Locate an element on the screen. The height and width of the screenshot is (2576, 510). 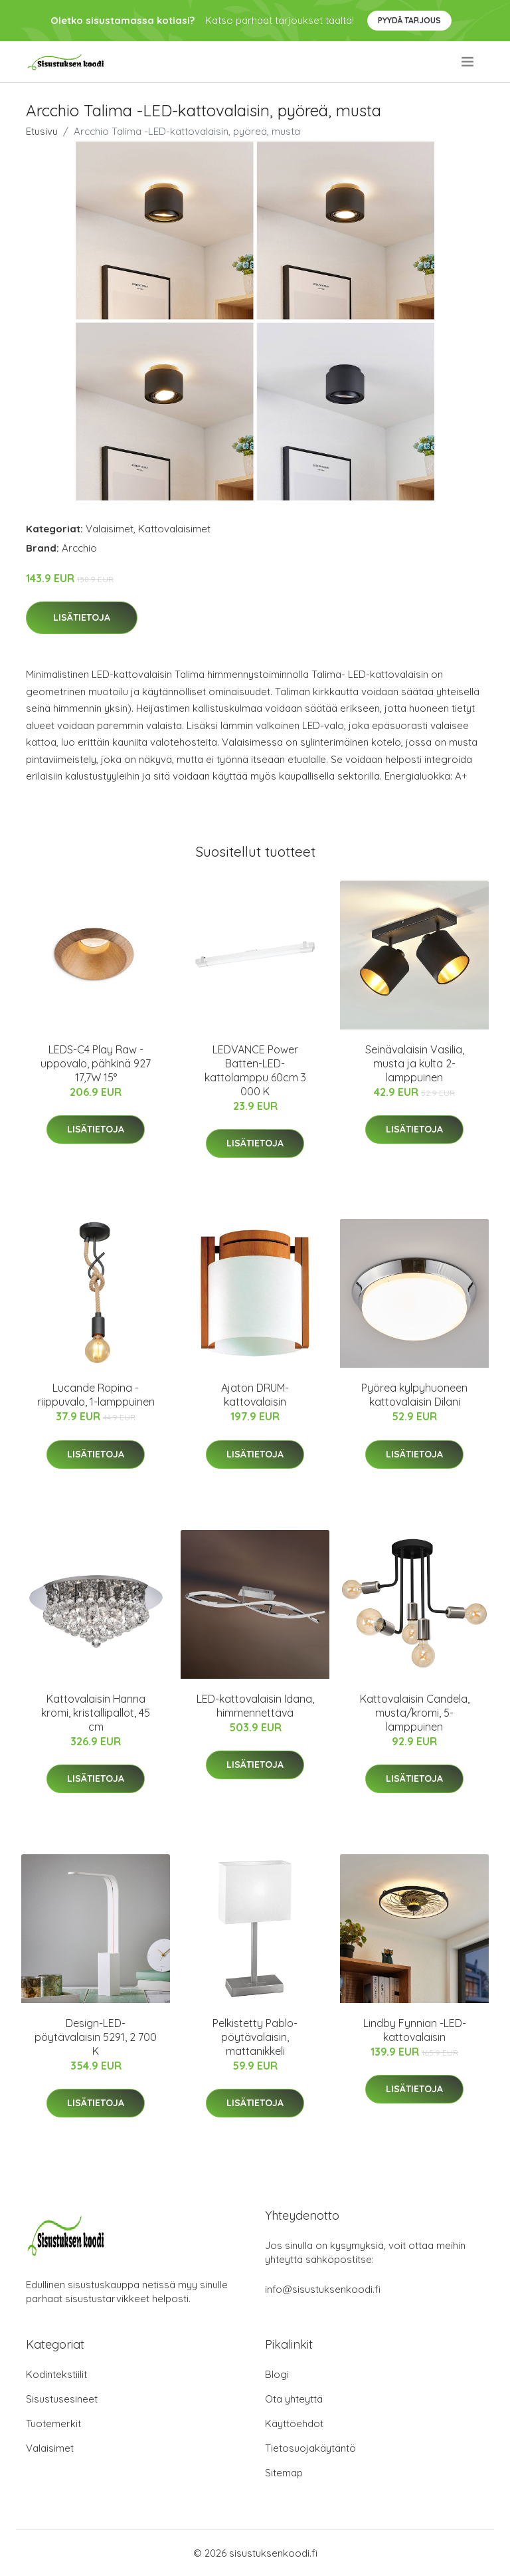
Kodintekstiilit is located at coordinates (56, 2374).